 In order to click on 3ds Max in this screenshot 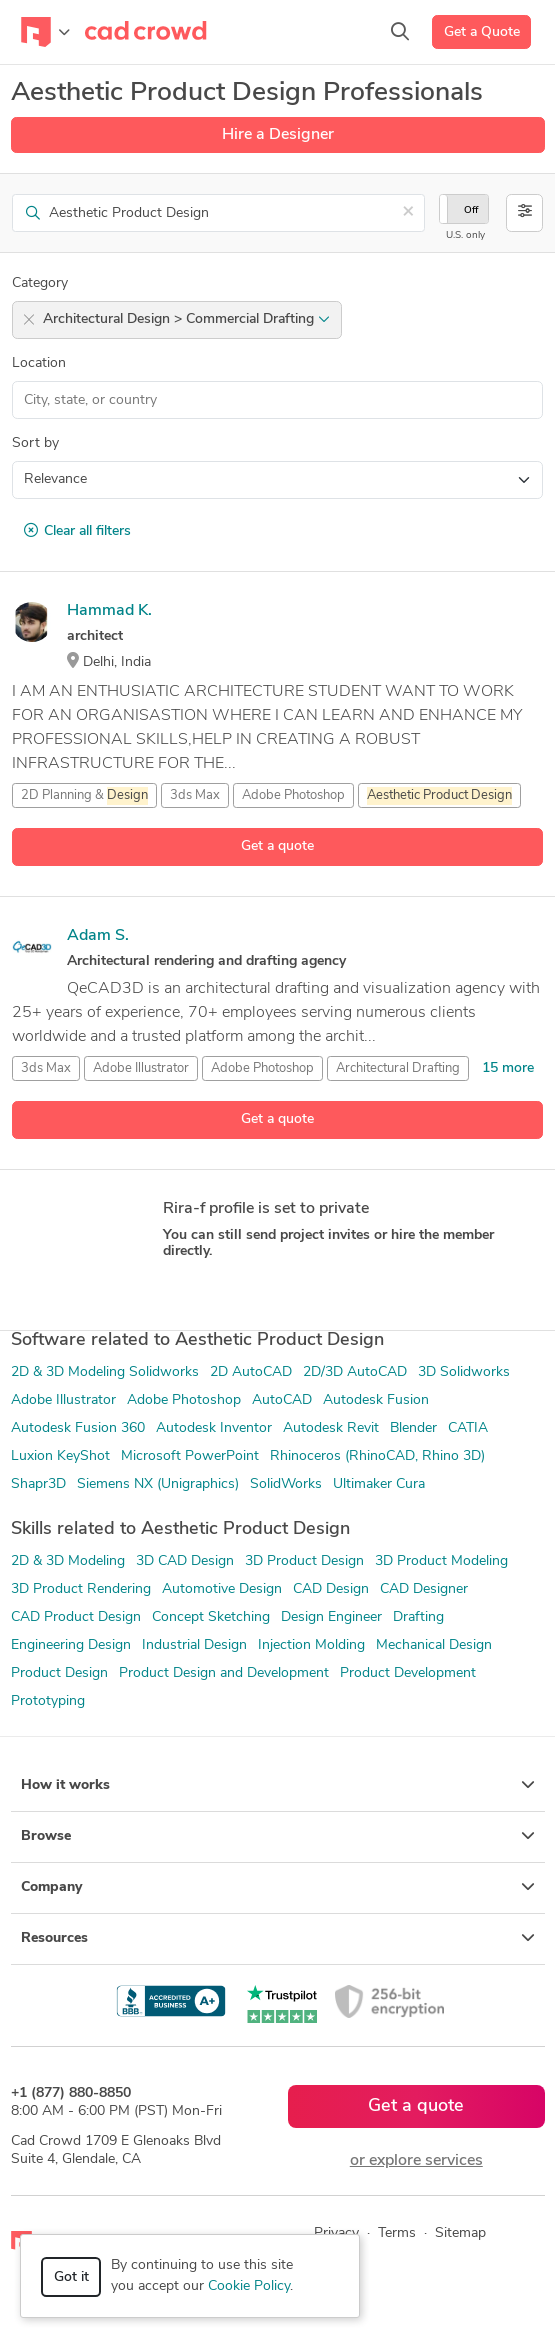, I will do `click(195, 795)`.